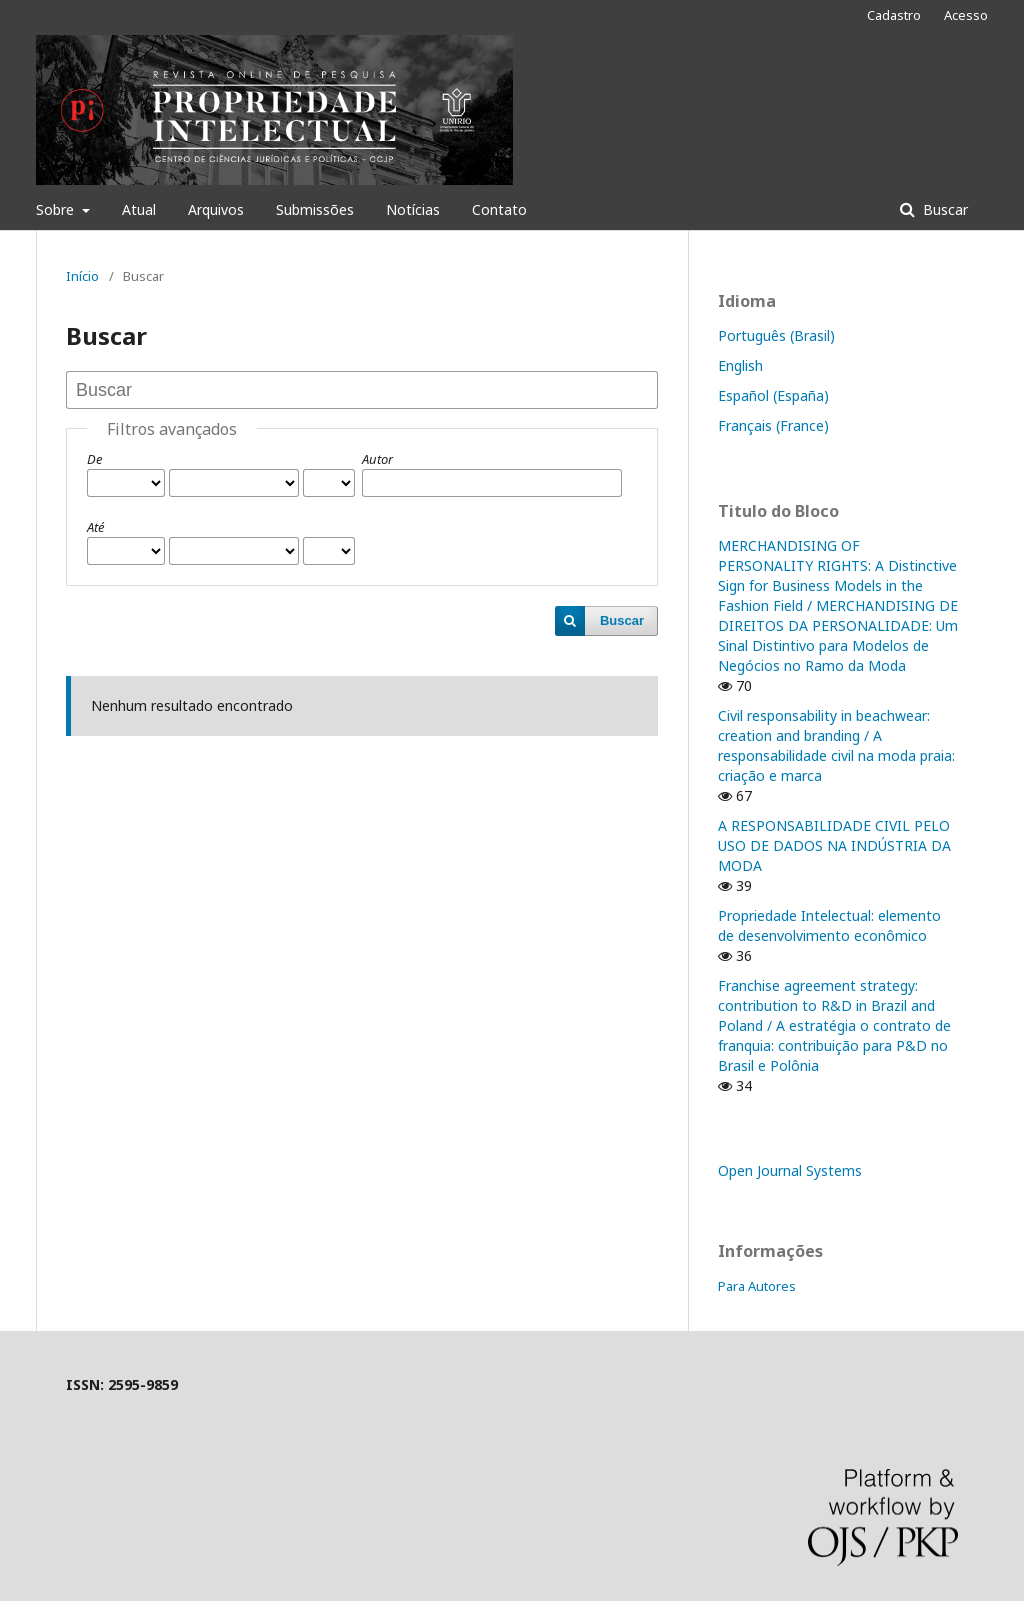 The width and height of the screenshot is (1024, 1601). I want to click on Cadastro, so click(894, 15).